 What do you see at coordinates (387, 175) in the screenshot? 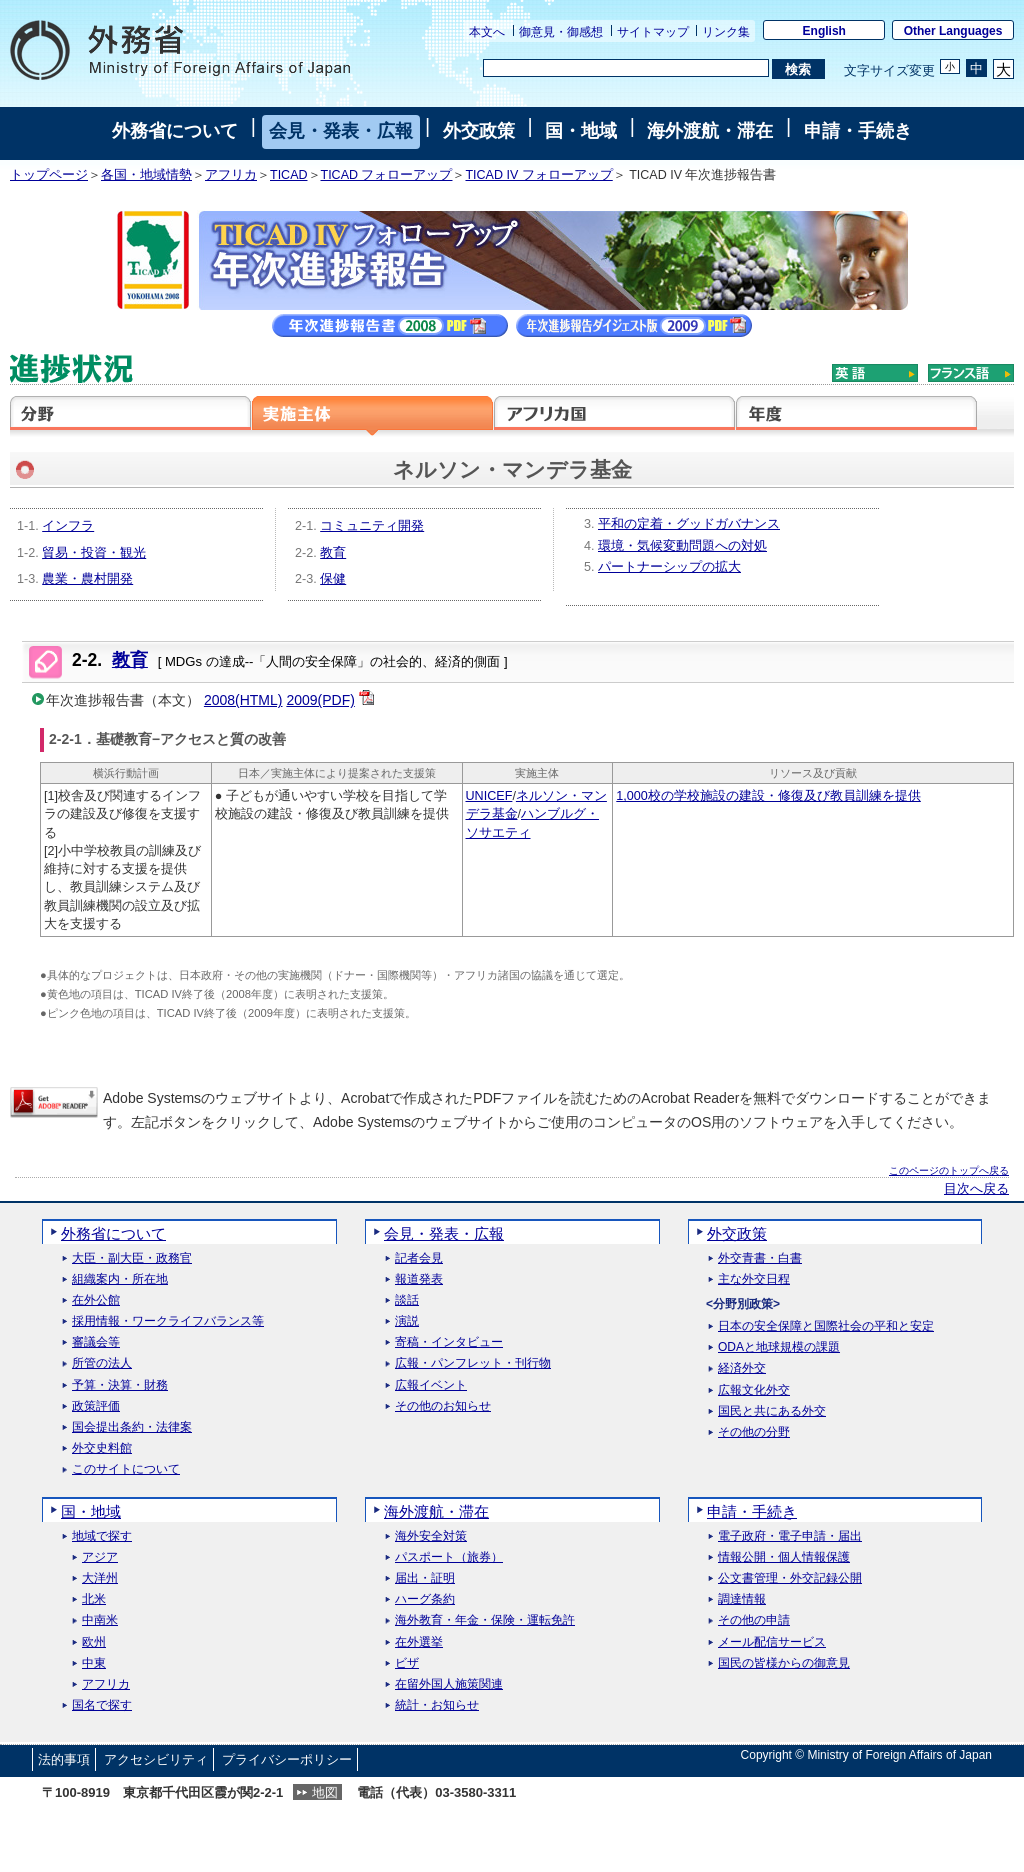
I see `TICAD フォローアップ` at bounding box center [387, 175].